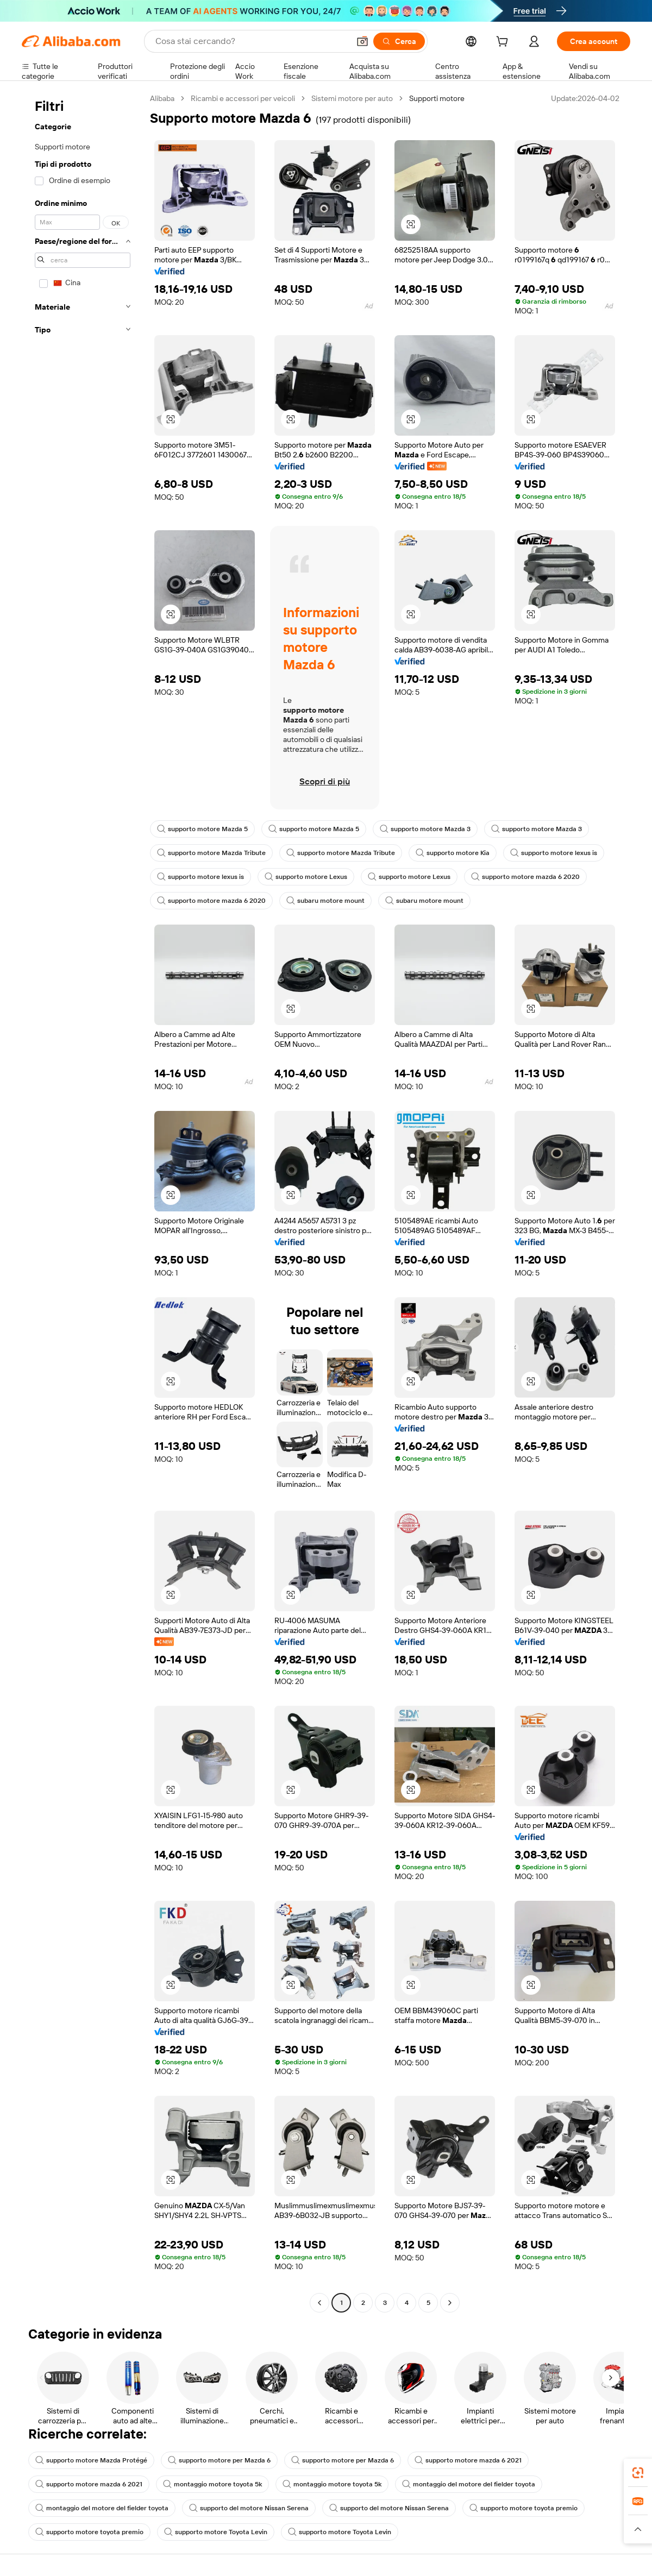 The width and height of the screenshot is (652, 2576). I want to click on [navigation], so click(82, 1202).